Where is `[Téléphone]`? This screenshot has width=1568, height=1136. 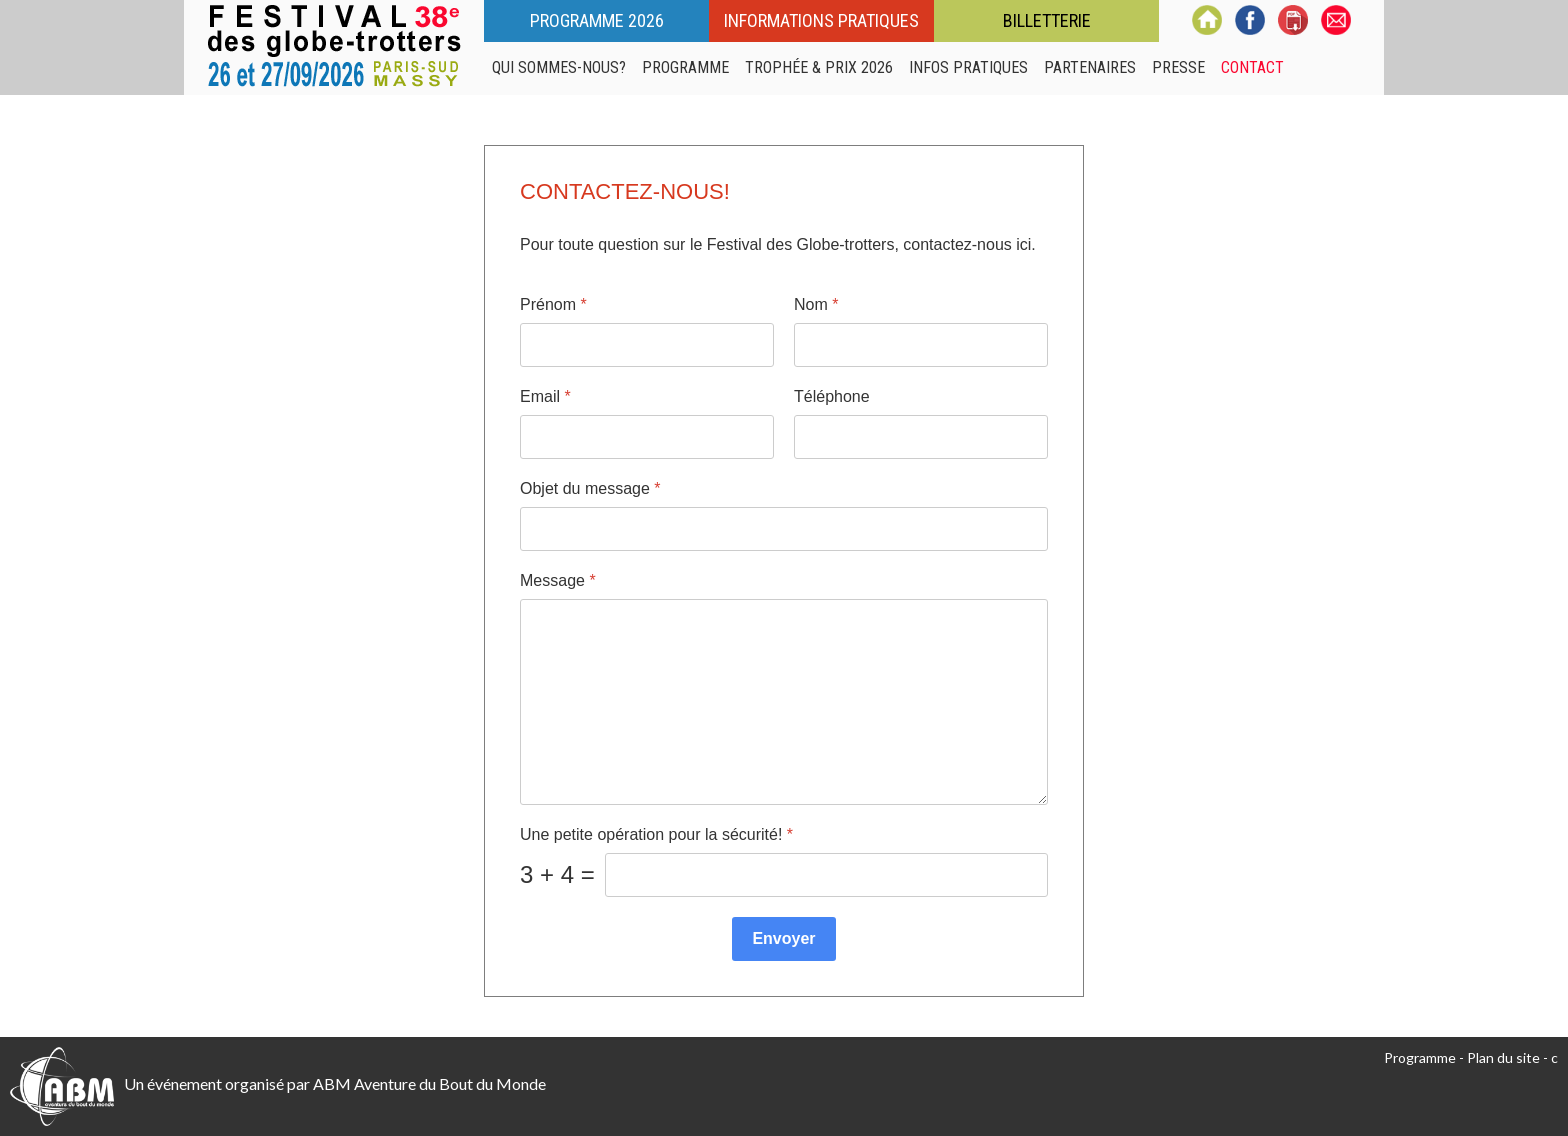 [Téléphone] is located at coordinates (921, 437).